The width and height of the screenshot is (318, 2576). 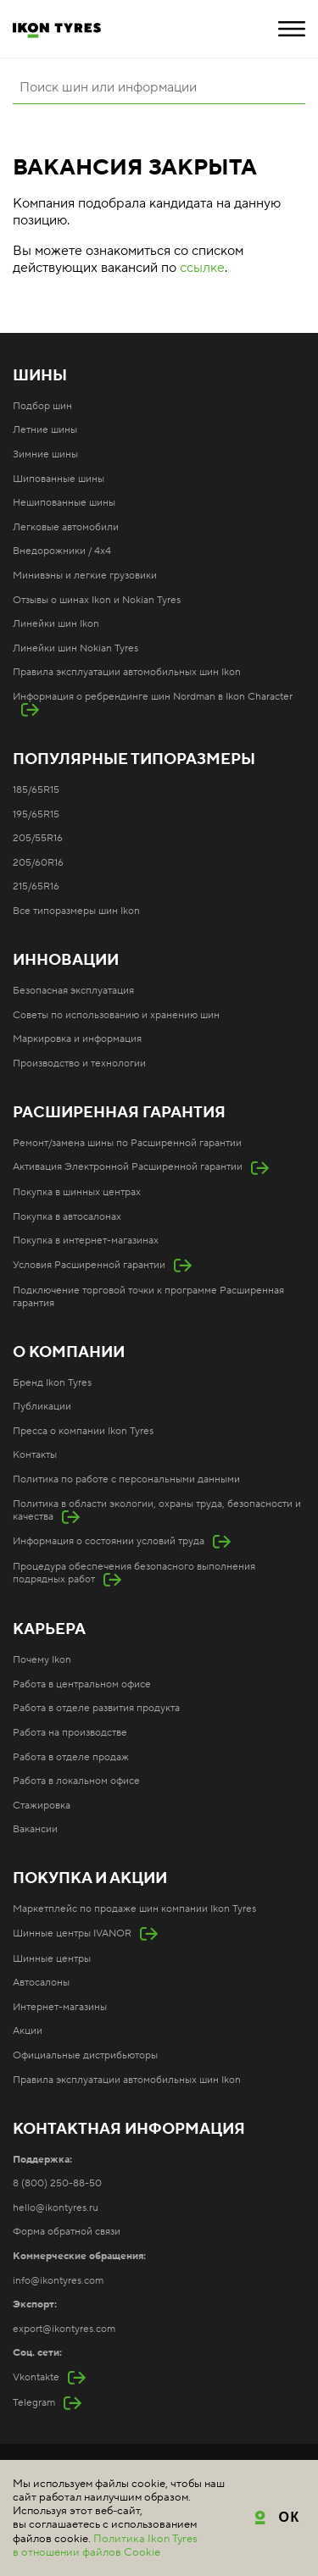 I want to click on Акции, so click(x=27, y=2031).